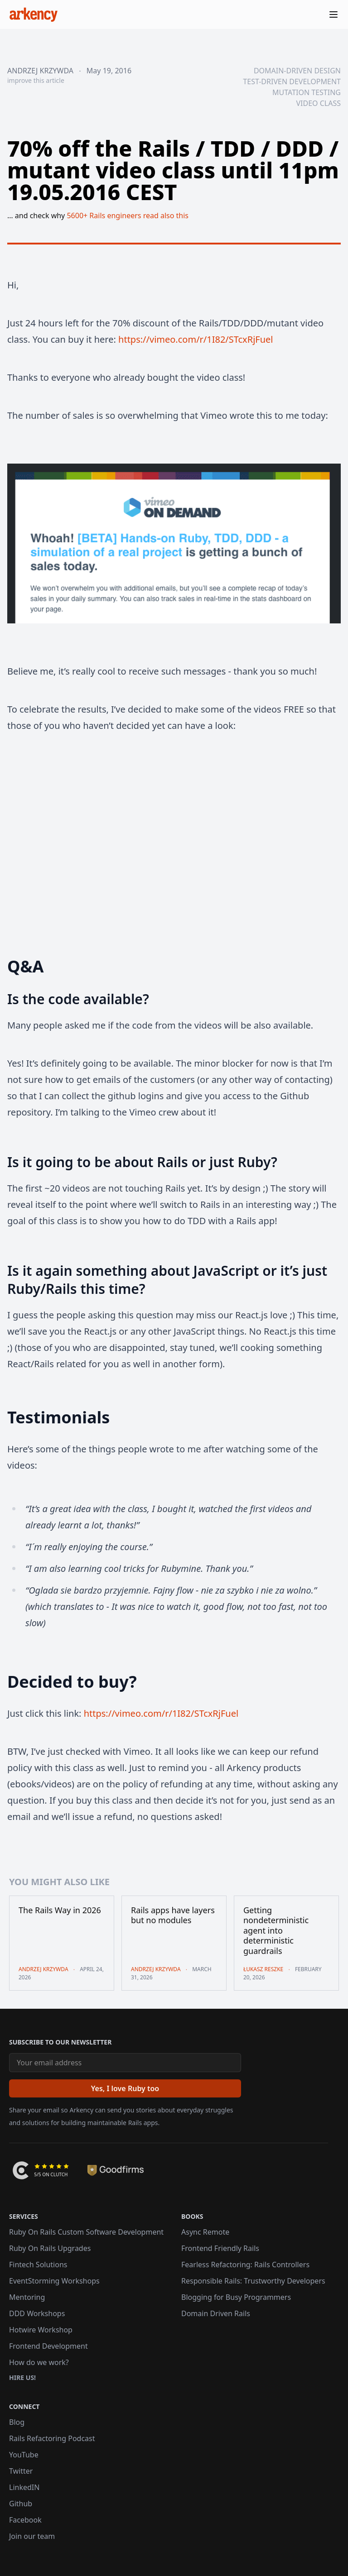 The height and width of the screenshot is (2576, 348). What do you see at coordinates (25, 2520) in the screenshot?
I see `Facebook` at bounding box center [25, 2520].